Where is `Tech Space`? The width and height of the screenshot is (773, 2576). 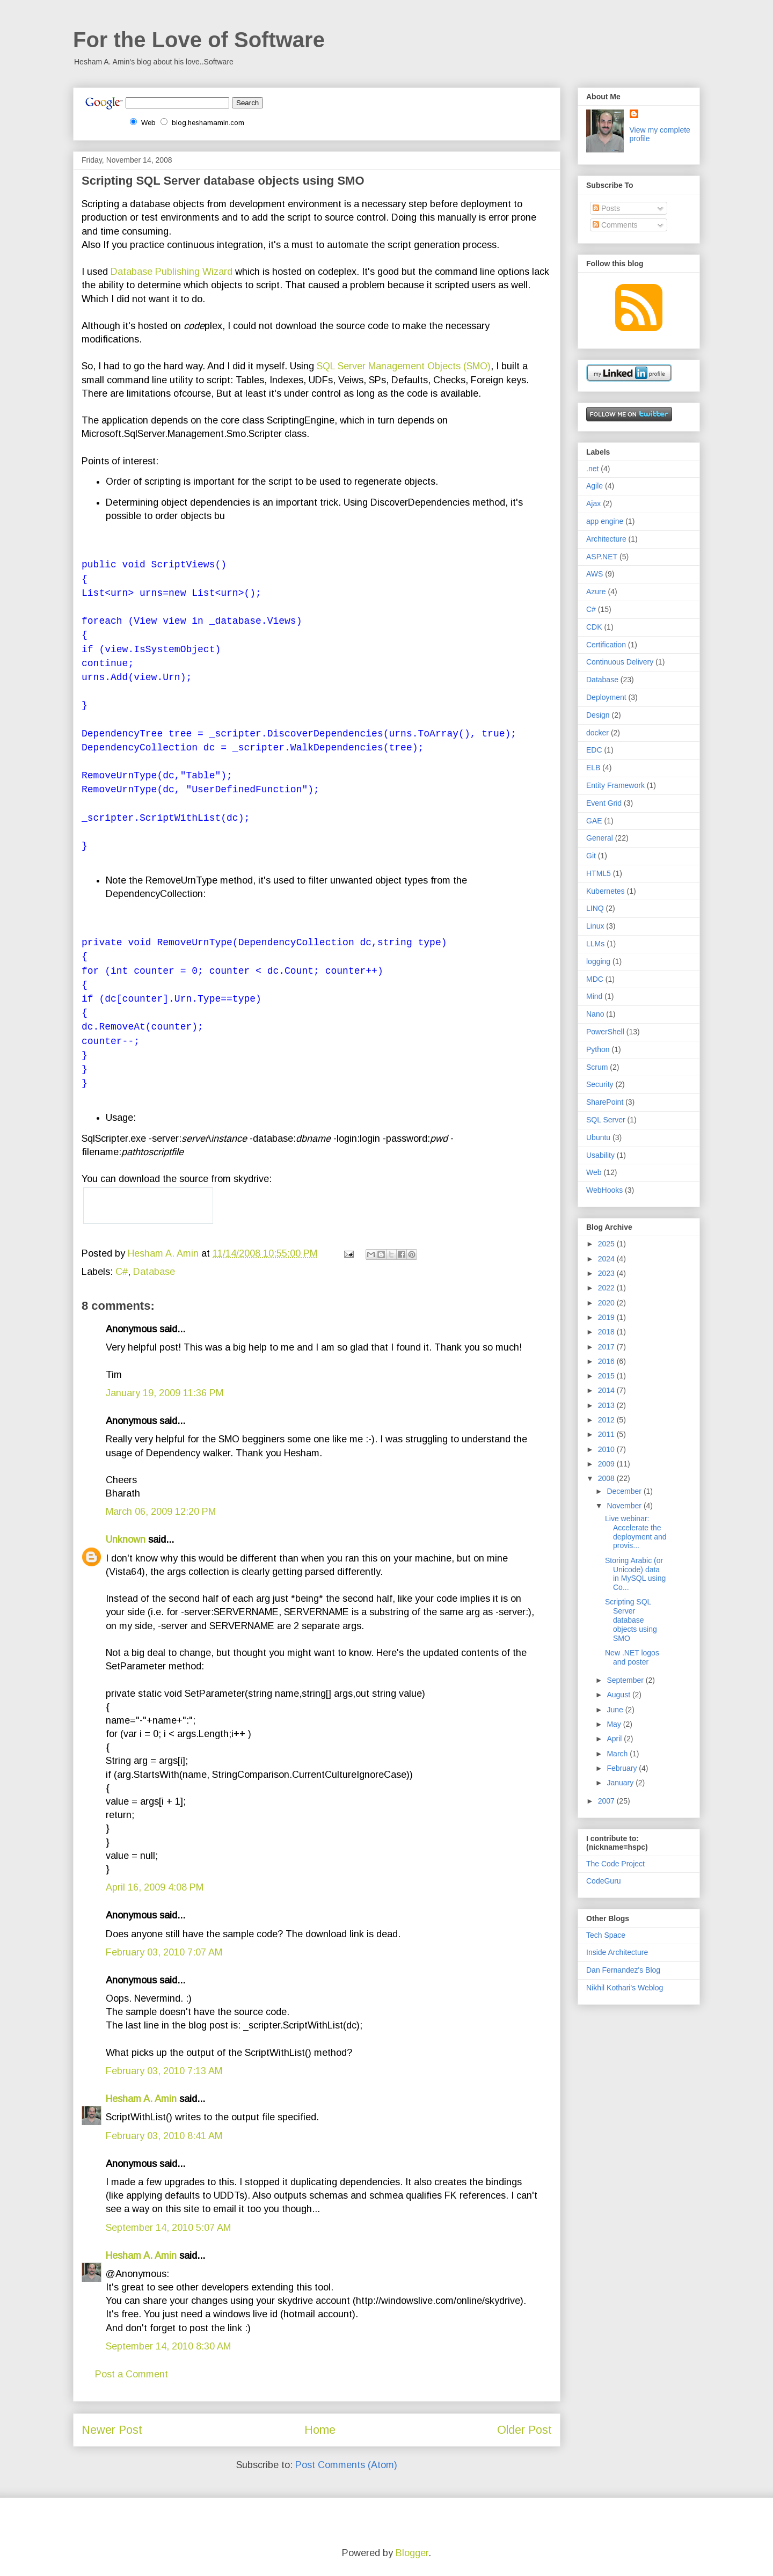 Tech Space is located at coordinates (605, 1935).